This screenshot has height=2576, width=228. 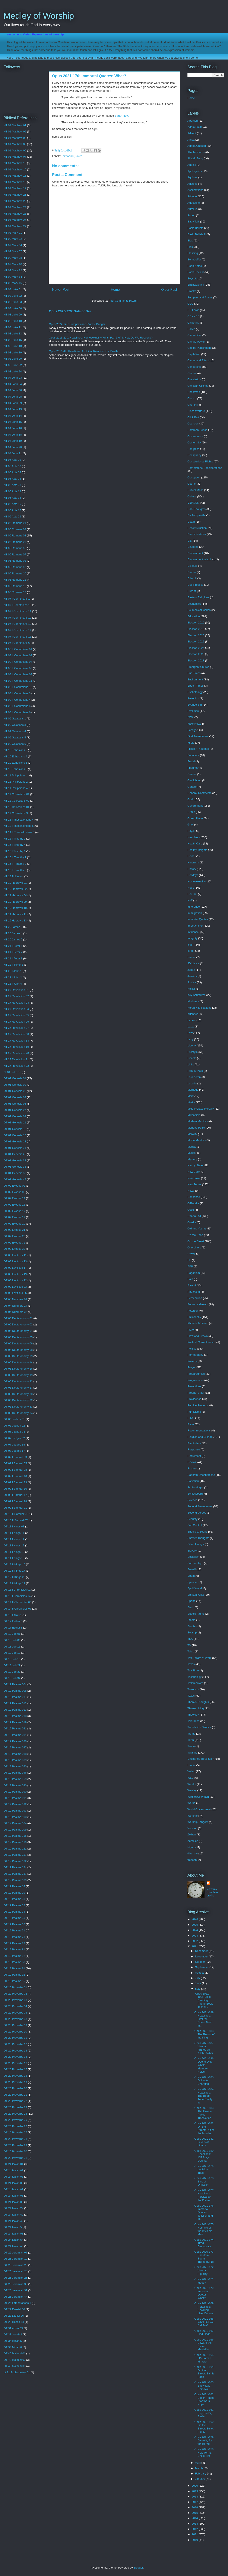 What do you see at coordinates (15, 1728) in the screenshot?
I see `OT 19 Psalms 021` at bounding box center [15, 1728].